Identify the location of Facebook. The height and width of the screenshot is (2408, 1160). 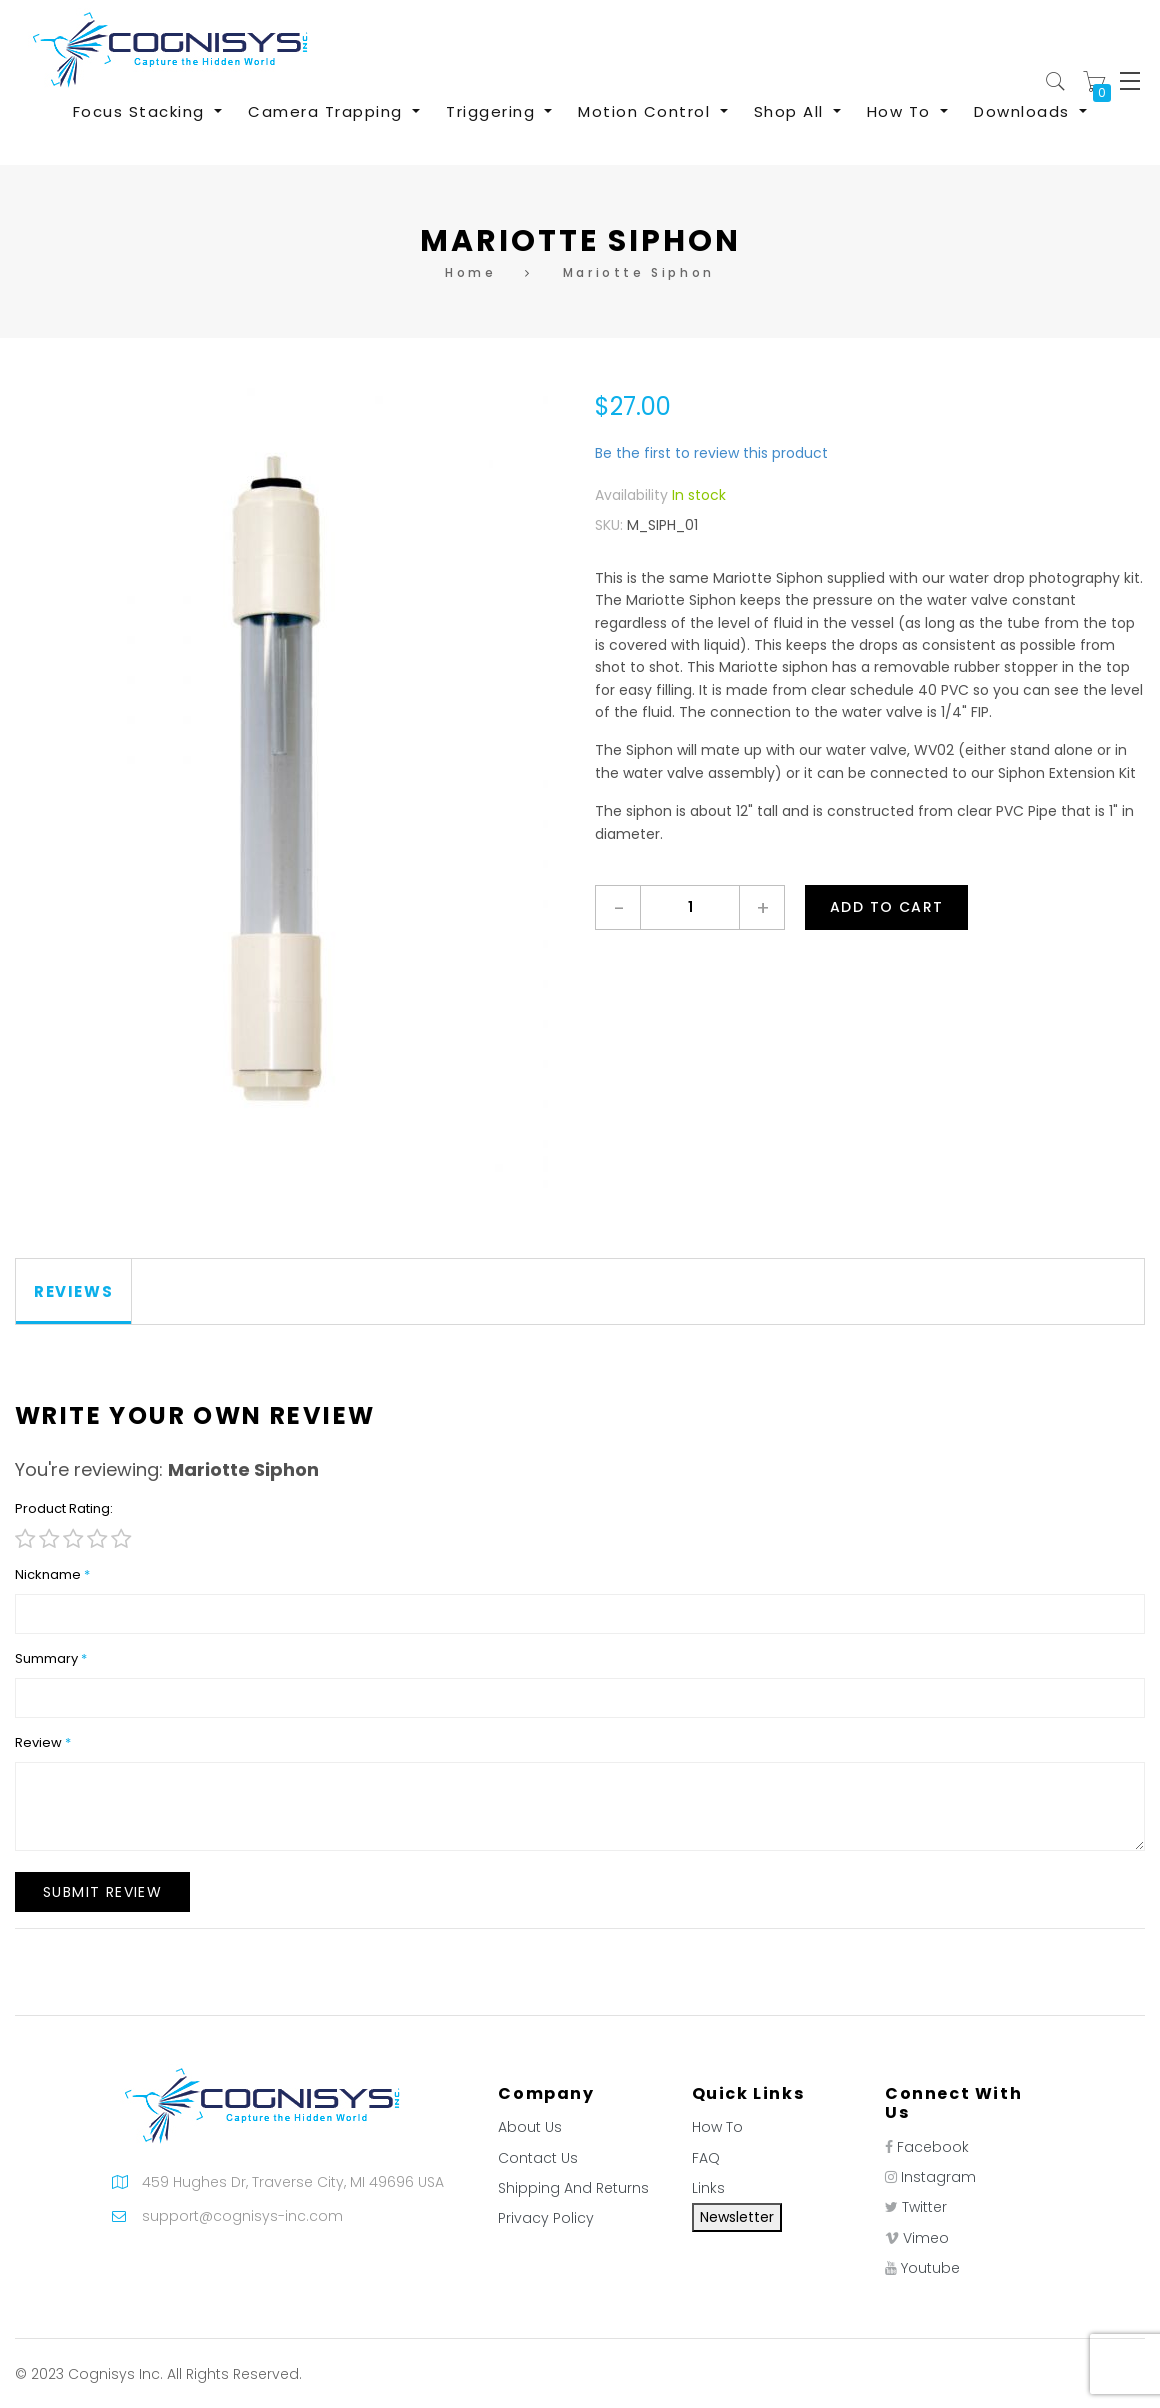
(933, 2147).